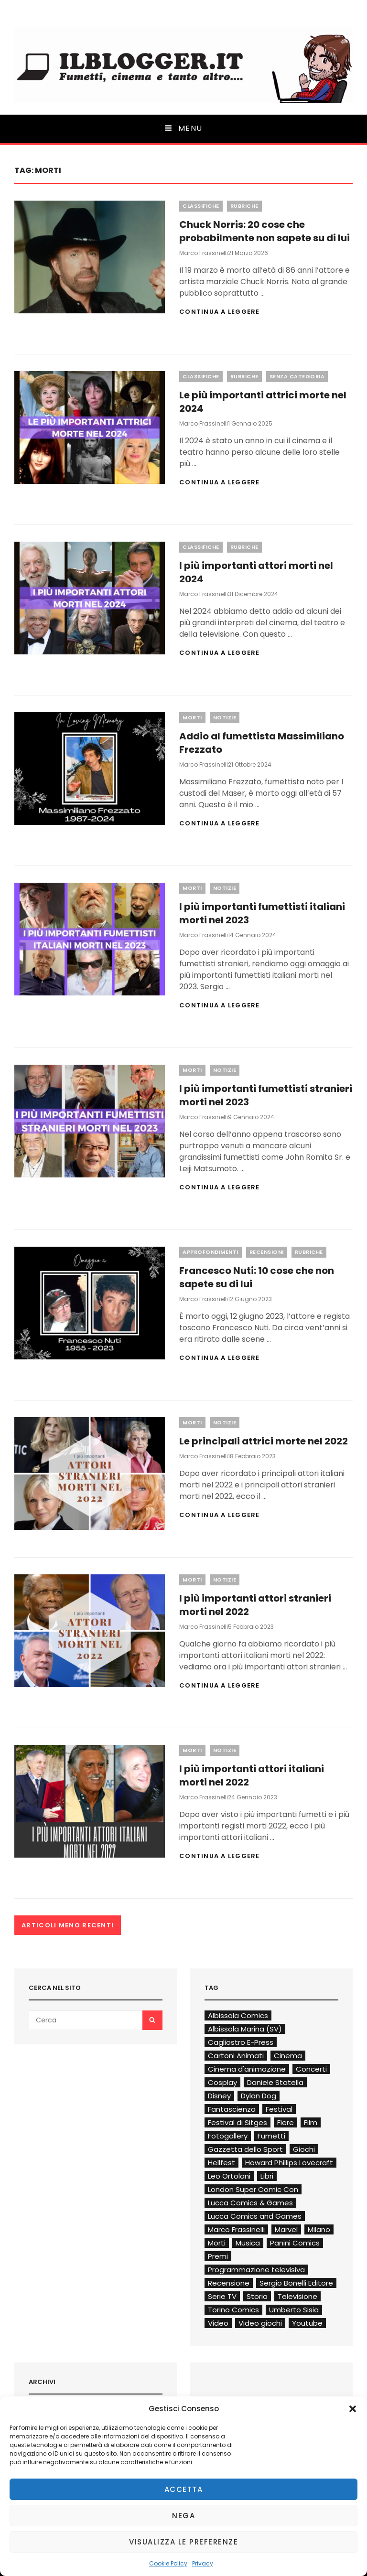 Image resolution: width=367 pixels, height=2576 pixels. What do you see at coordinates (183, 2516) in the screenshot?
I see `Nega` at bounding box center [183, 2516].